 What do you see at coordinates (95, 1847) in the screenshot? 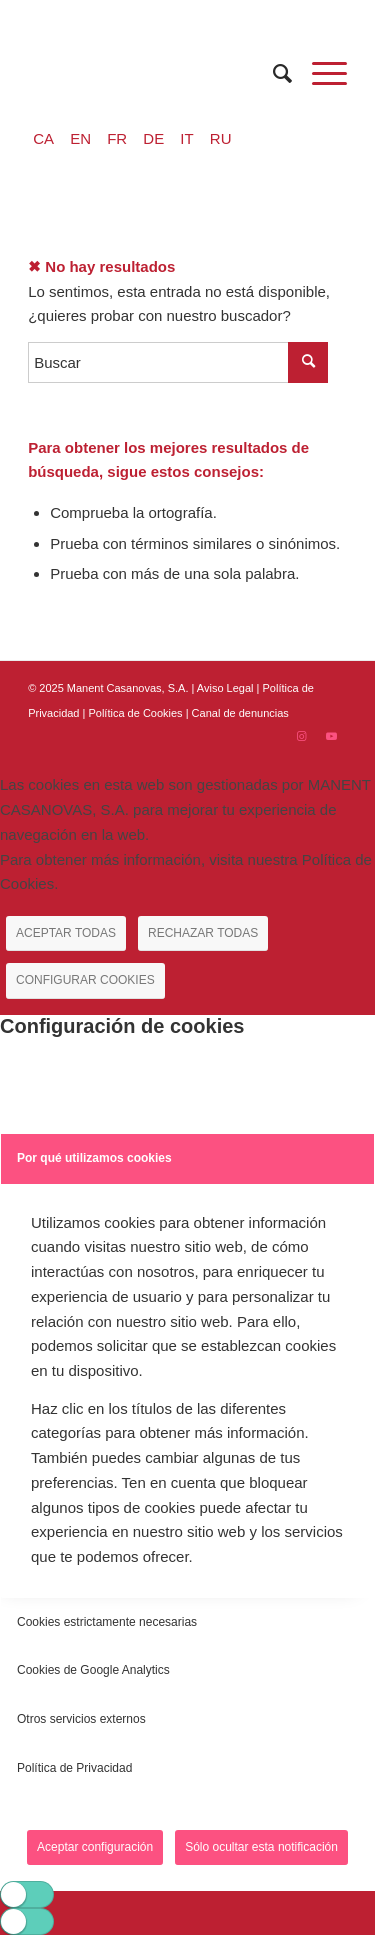
I see `Aceptar configuración` at bounding box center [95, 1847].